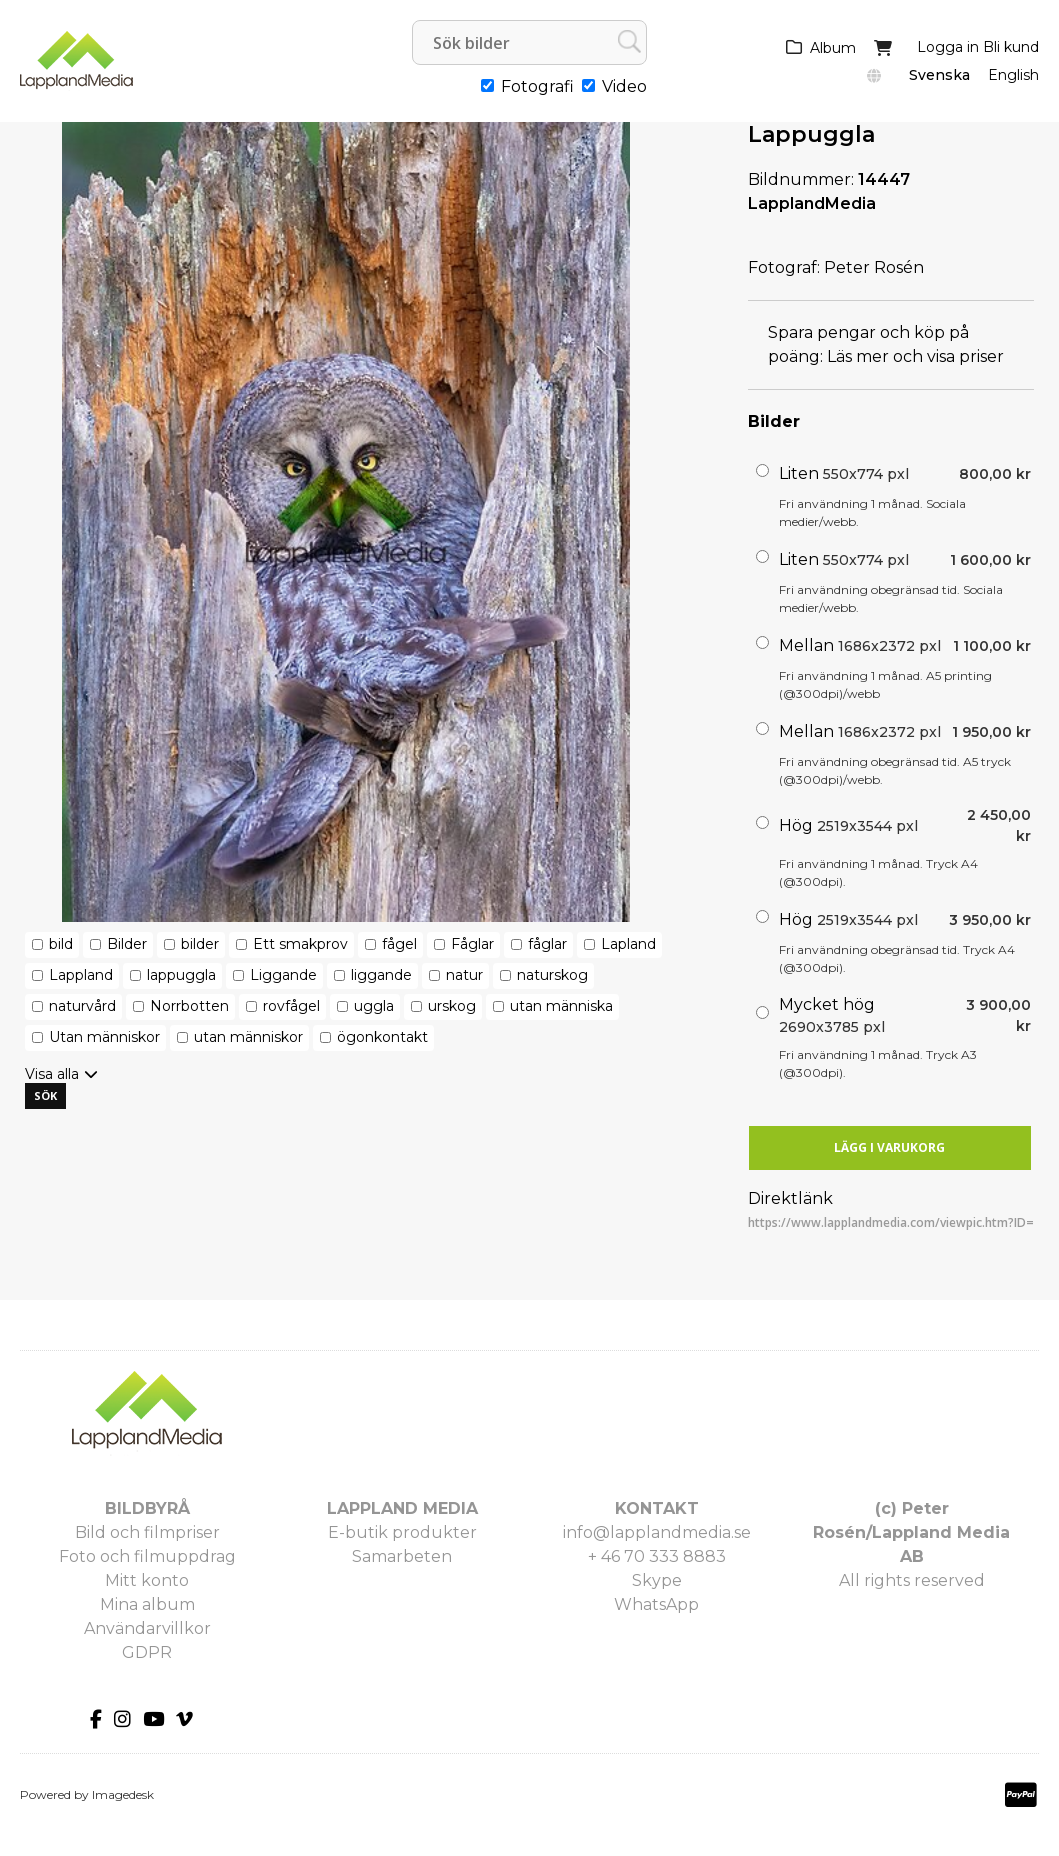 Image resolution: width=1059 pixels, height=1856 pixels. What do you see at coordinates (402, 1532) in the screenshot?
I see `E-butik produkter` at bounding box center [402, 1532].